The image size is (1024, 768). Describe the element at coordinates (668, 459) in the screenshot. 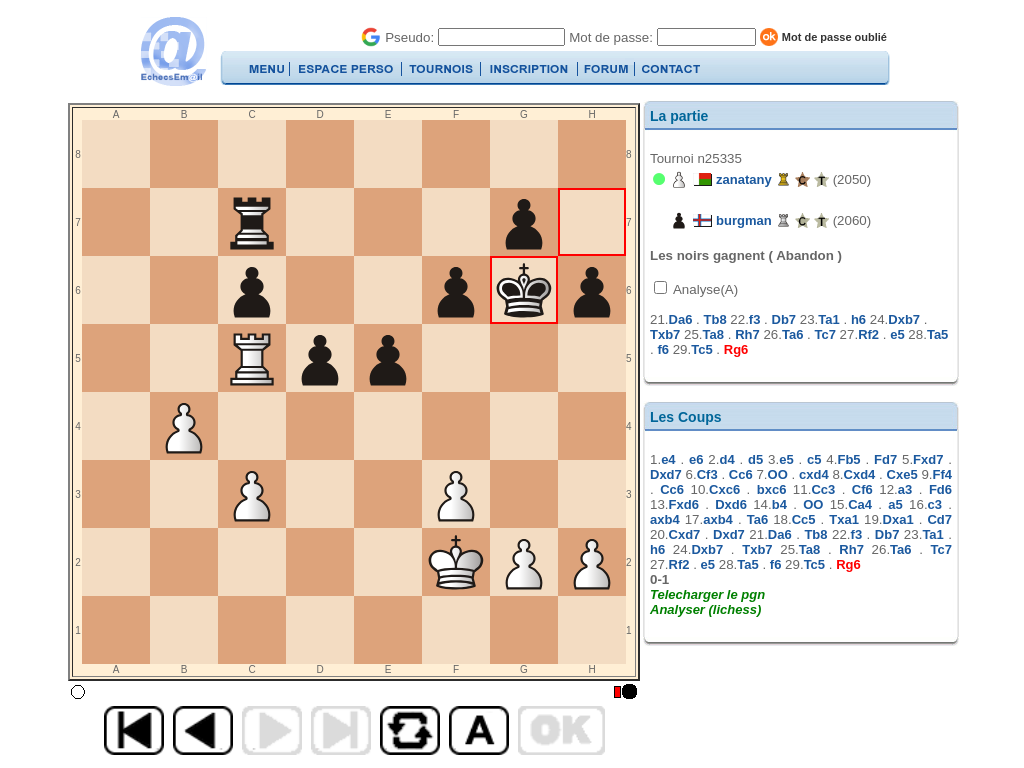

I see `e4` at that location.